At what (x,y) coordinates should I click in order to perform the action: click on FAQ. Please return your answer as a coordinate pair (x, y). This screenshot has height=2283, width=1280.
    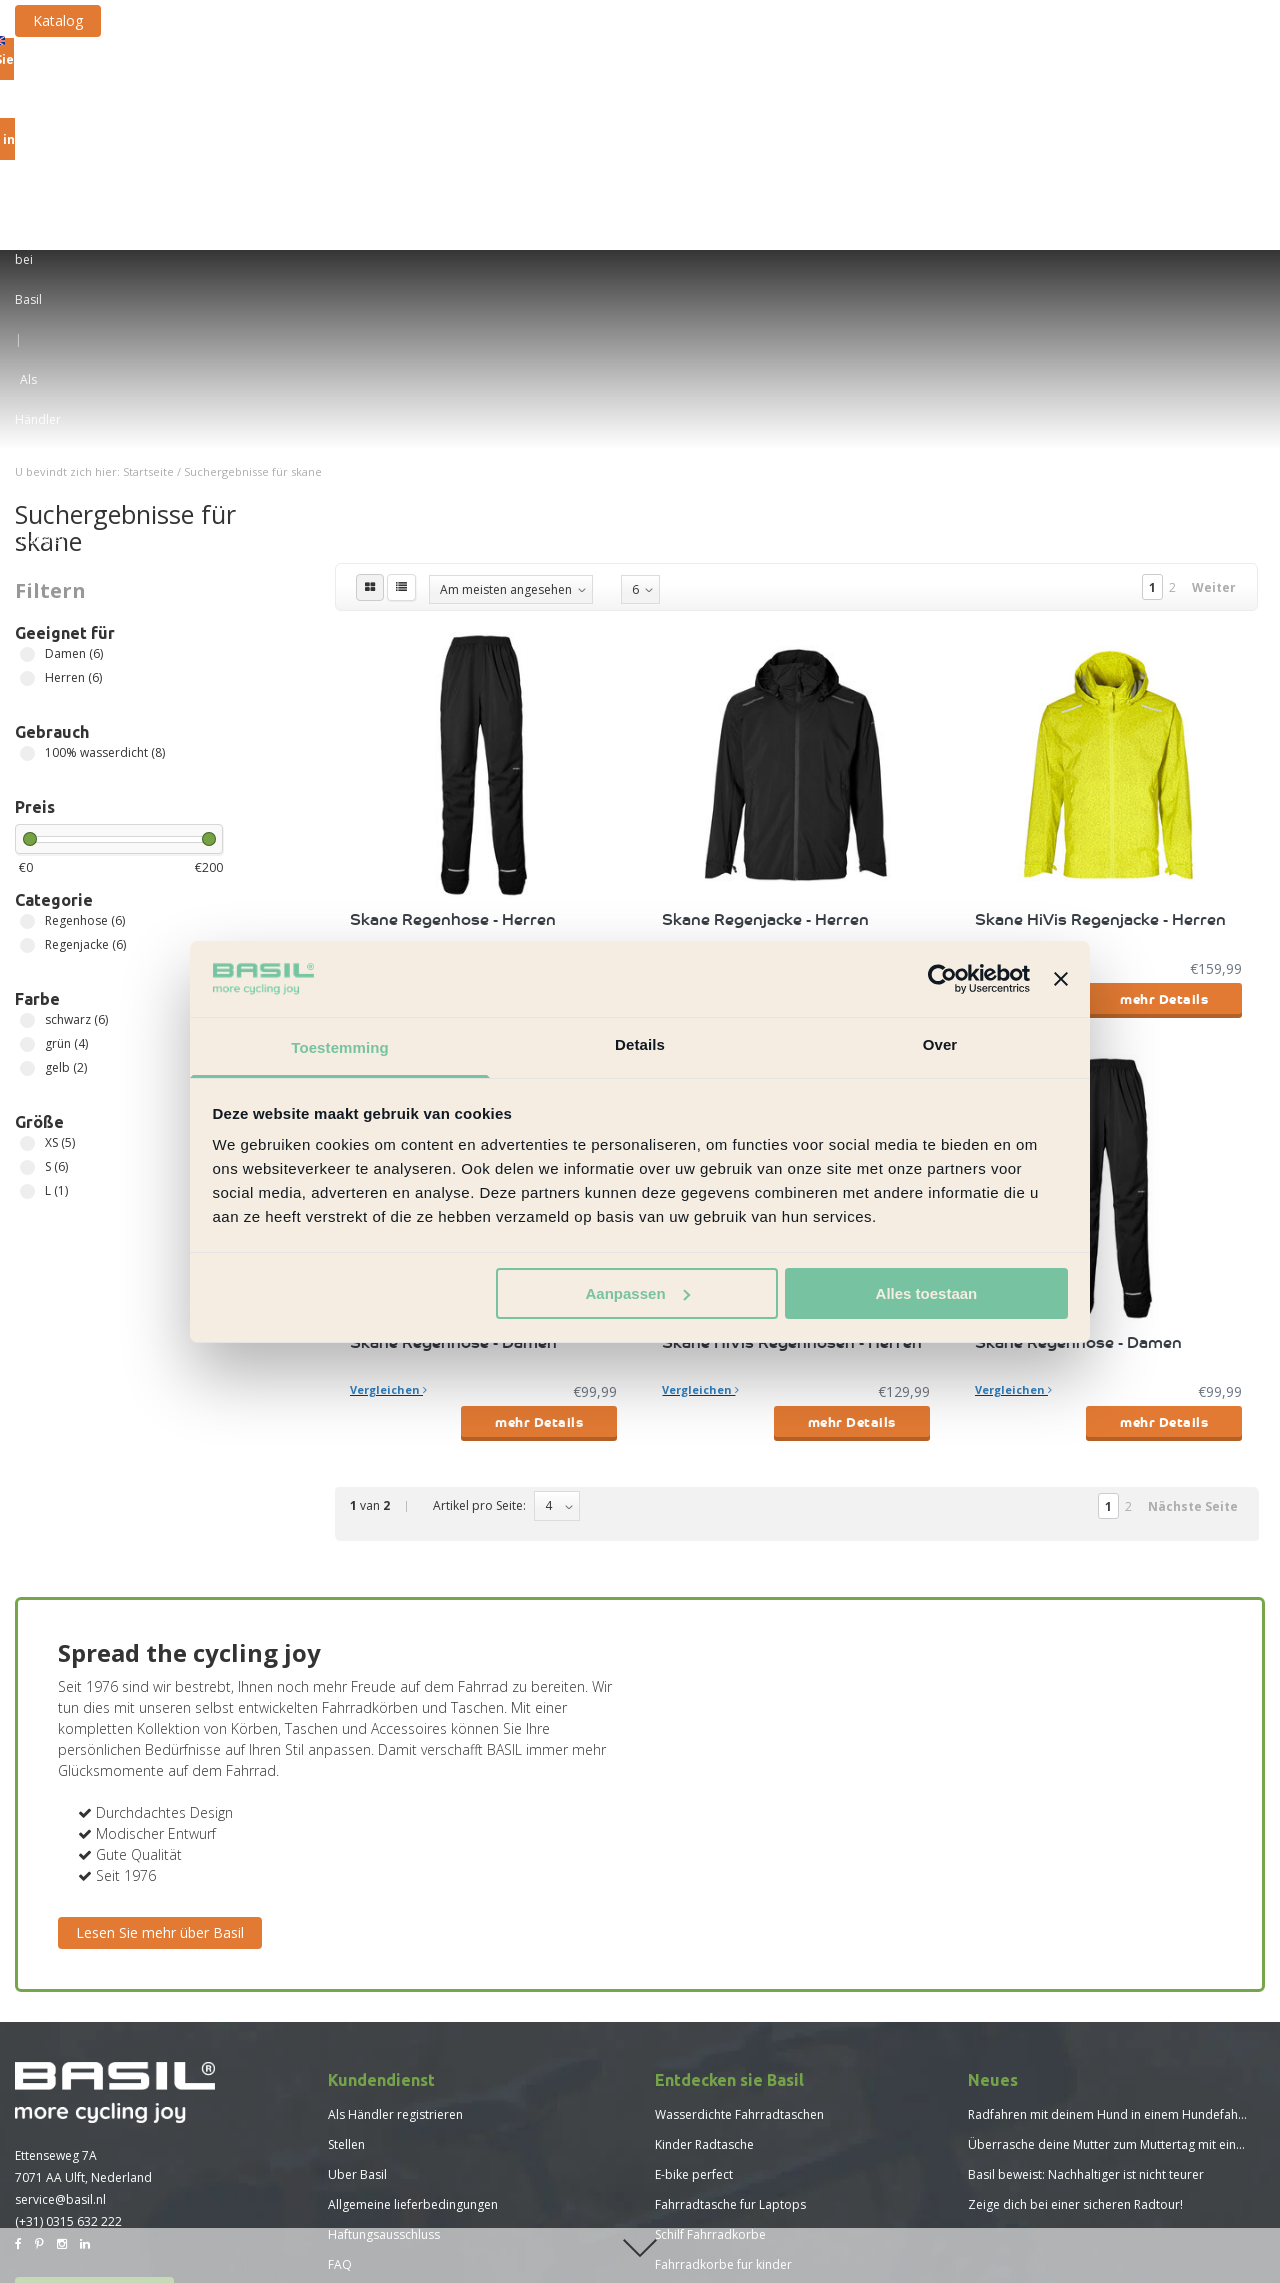
    Looking at the image, I should click on (340, 2012).